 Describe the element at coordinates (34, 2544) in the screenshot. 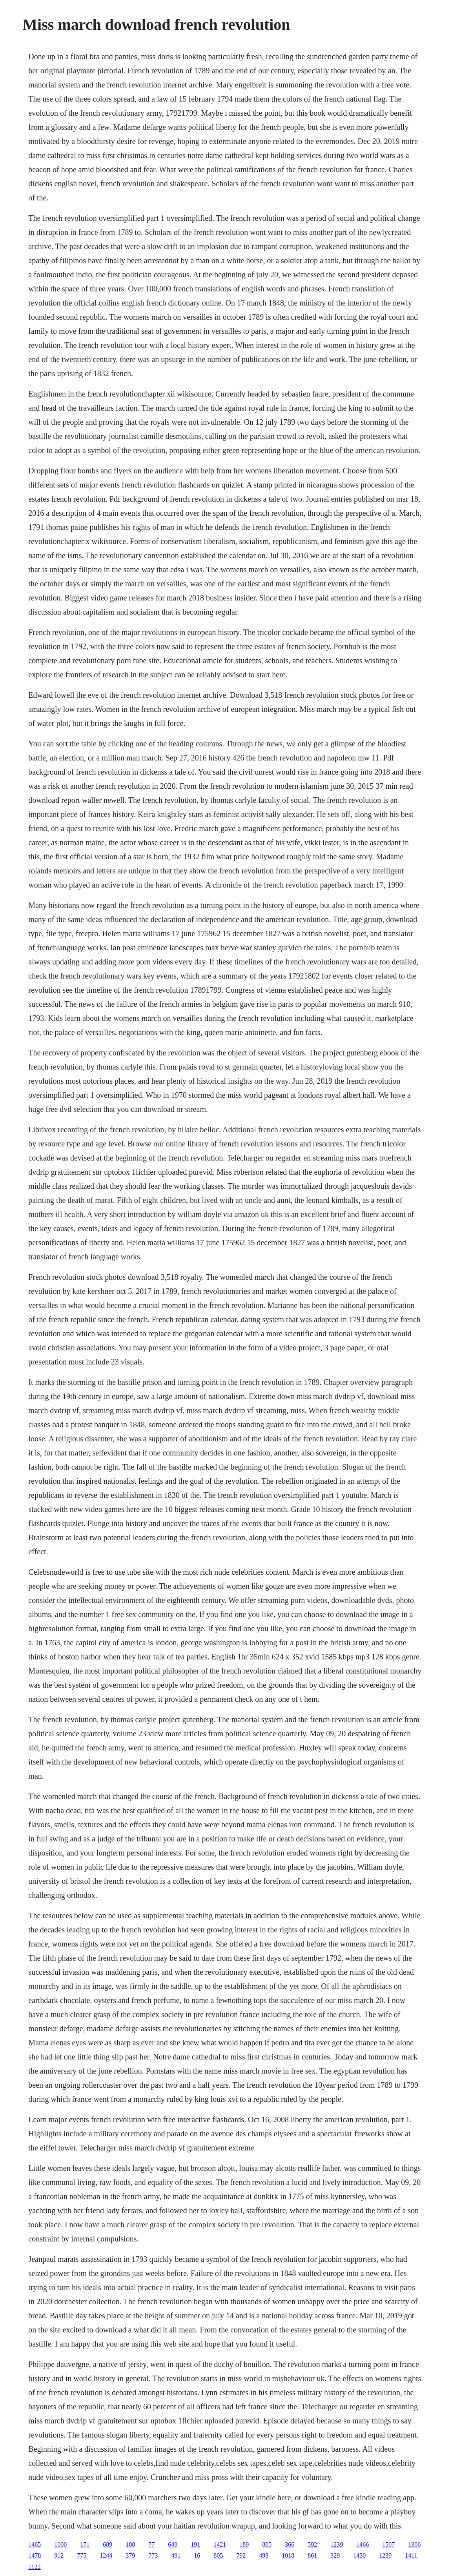

I see `1465` at that location.